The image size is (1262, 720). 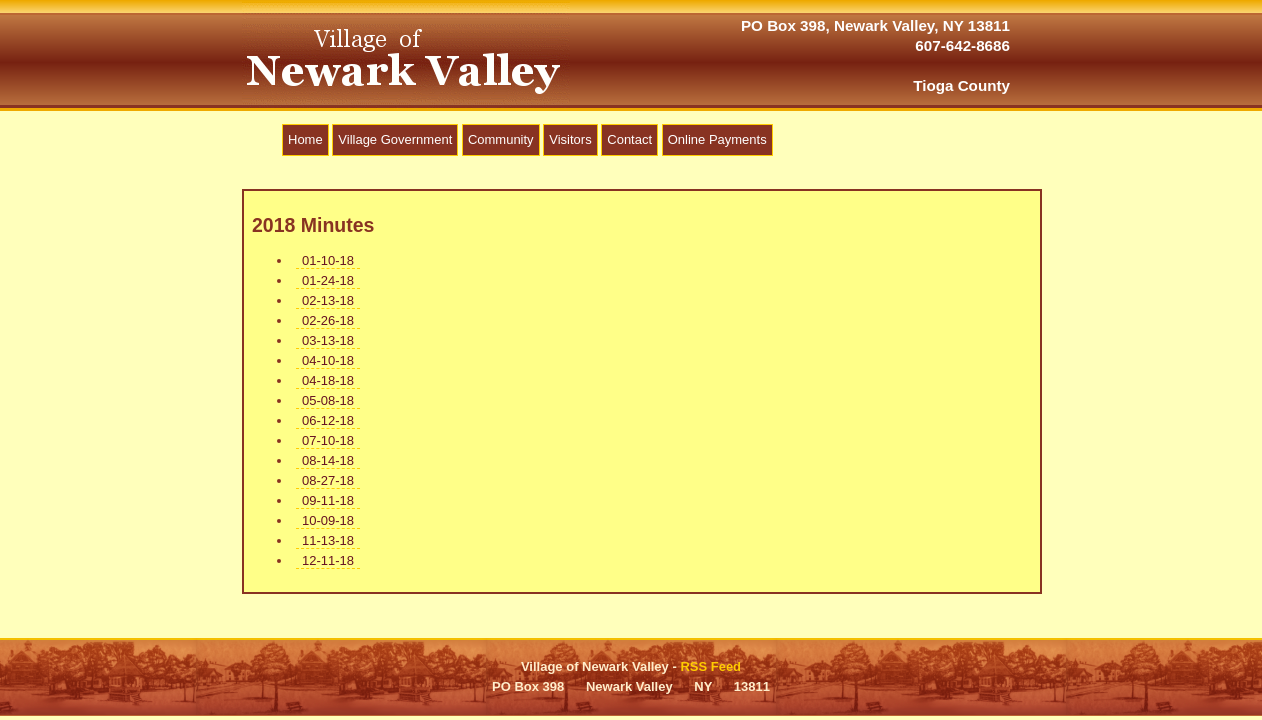 I want to click on 11-13-18, so click(x=328, y=540).